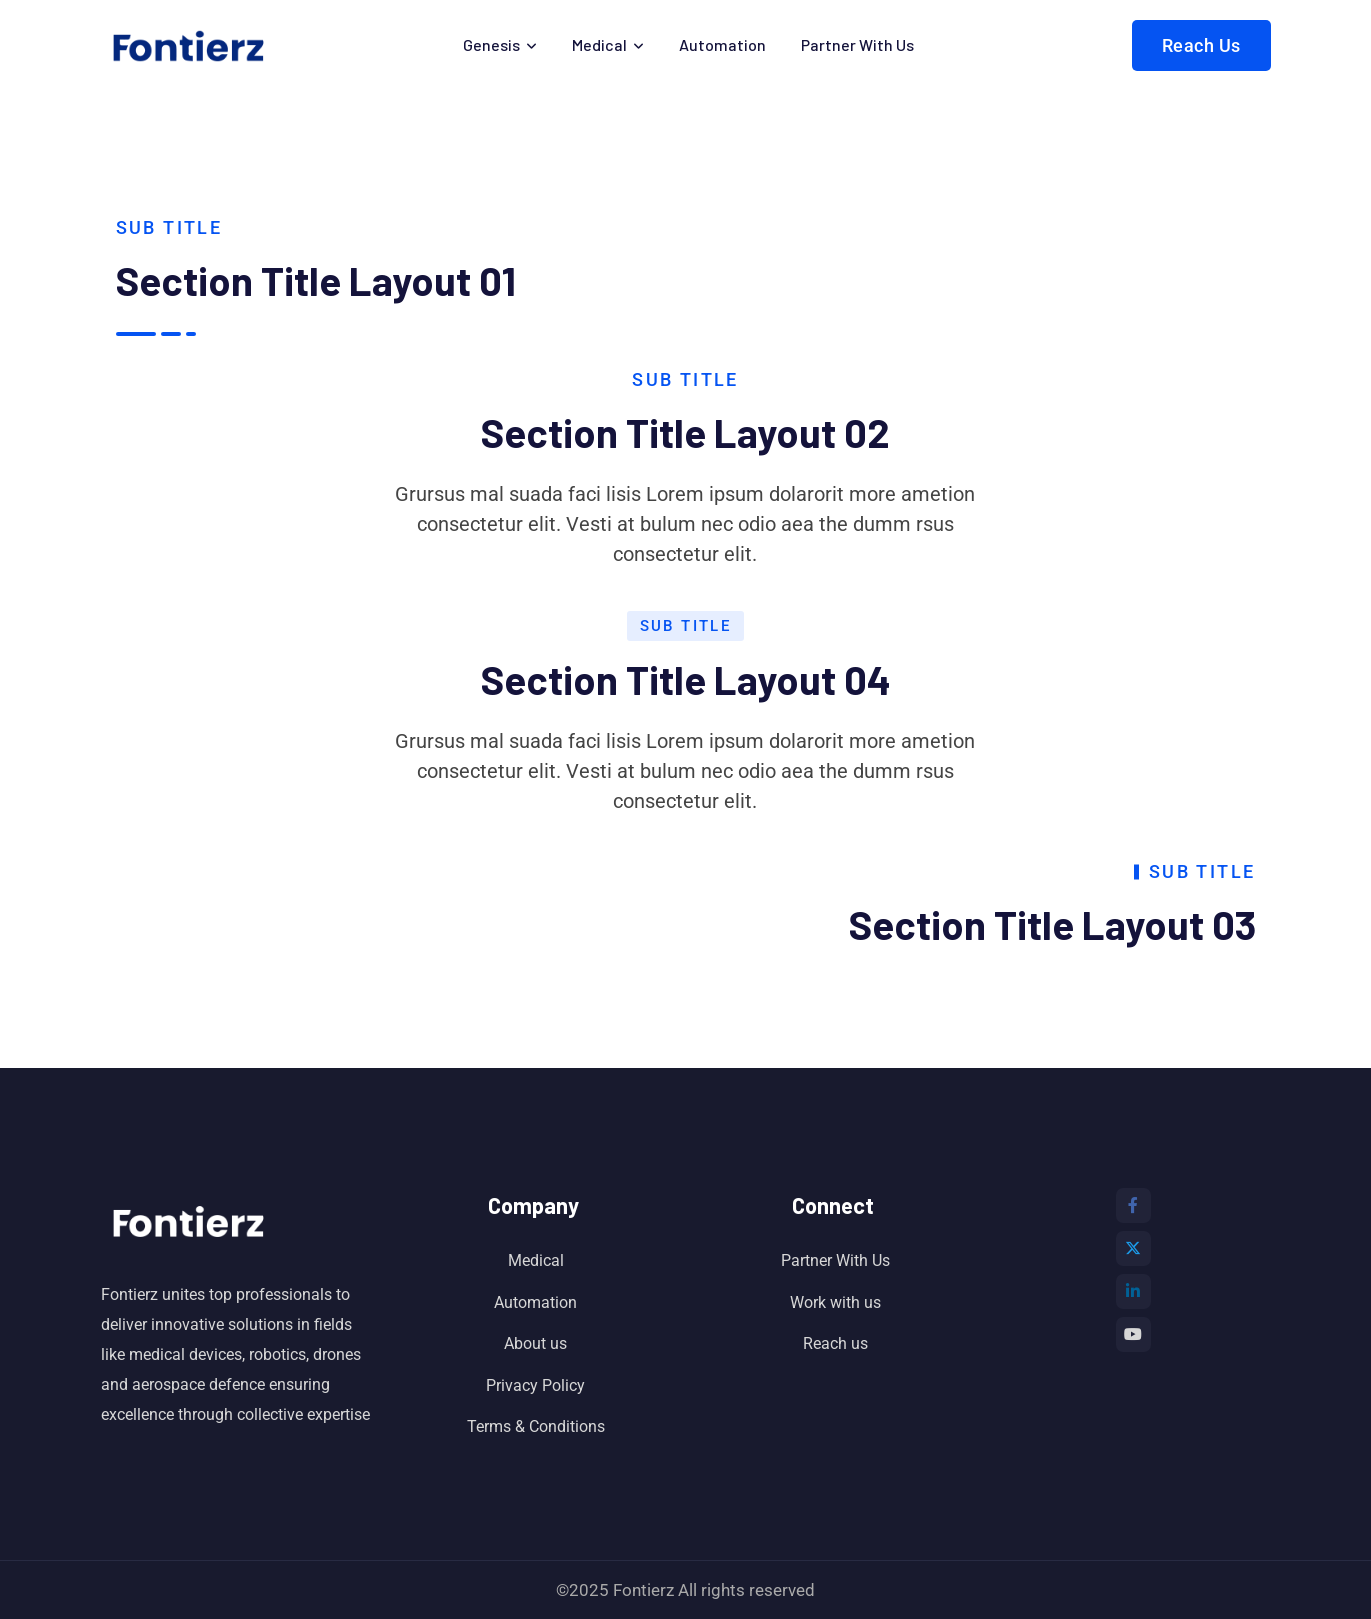 This screenshot has width=1371, height=1619. Describe the element at coordinates (857, 44) in the screenshot. I see `Partner With Us` at that location.